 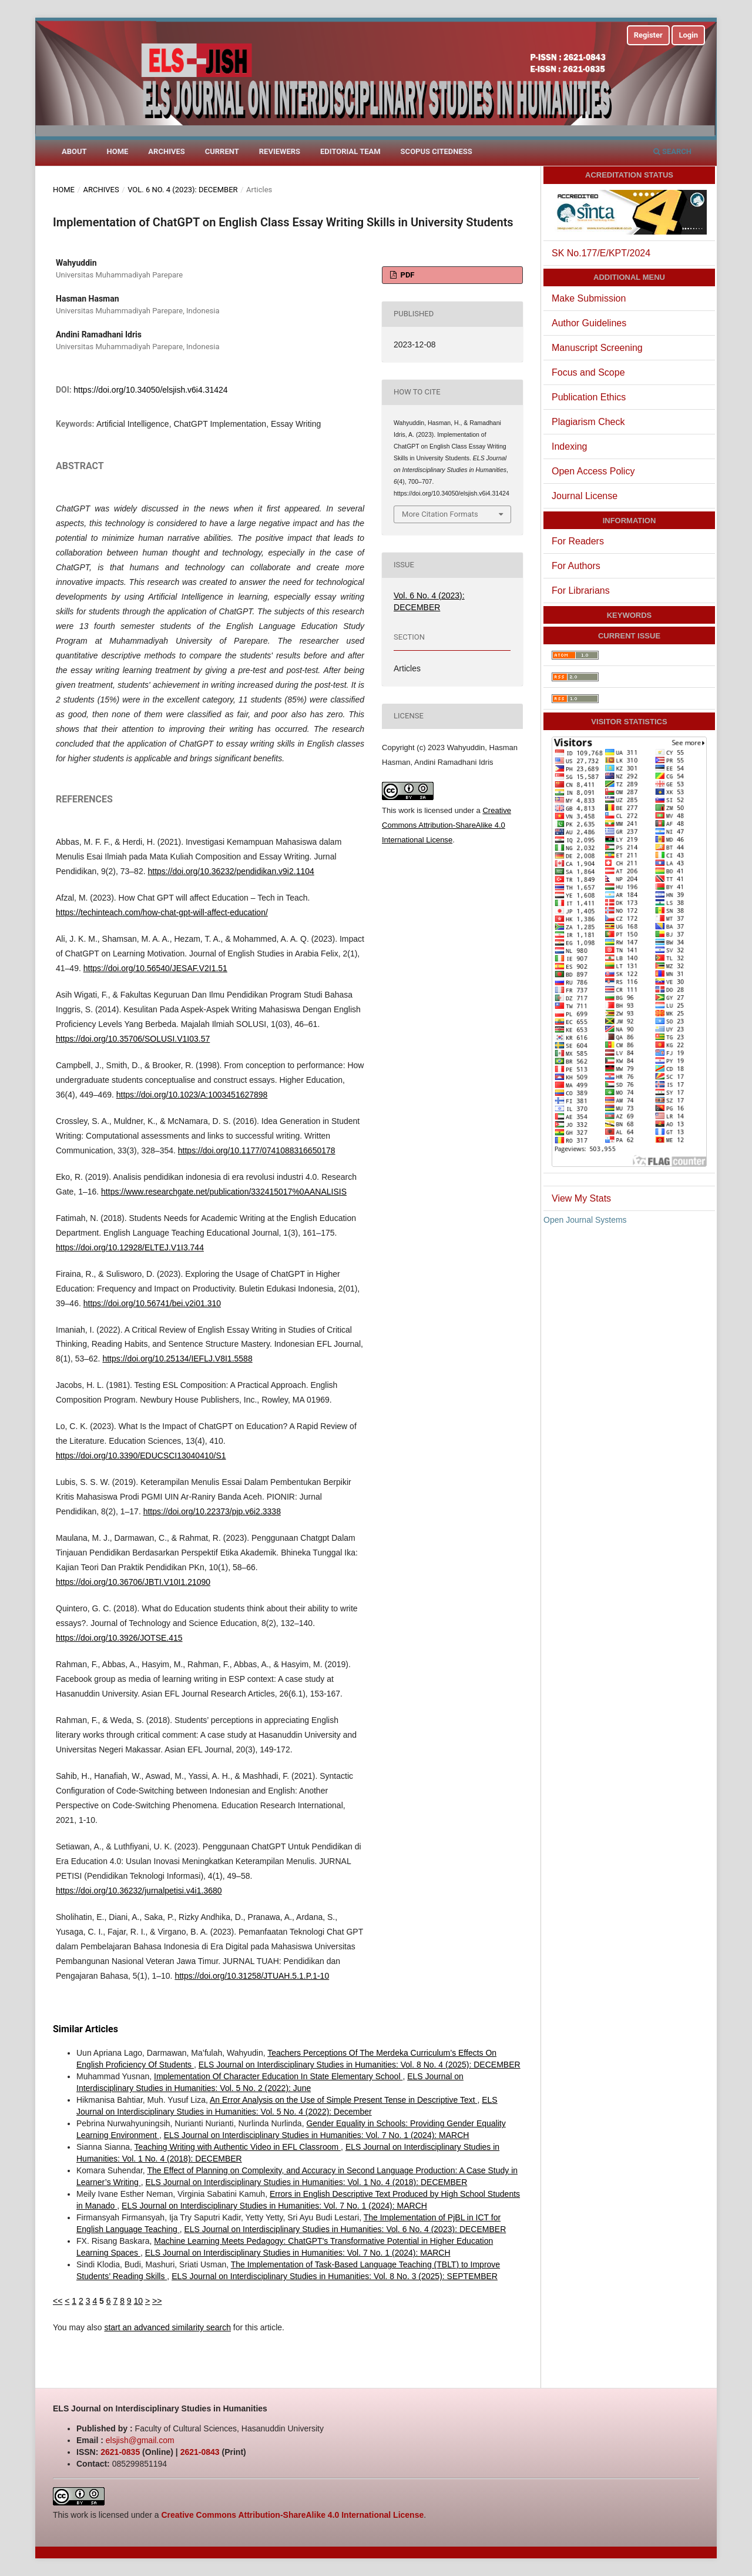 I want to click on ELS Journal on Interdisciplinary Studies in Humanities: Vol. 8 No. 3 (2025): SEPTEMBER, so click(x=335, y=2276).